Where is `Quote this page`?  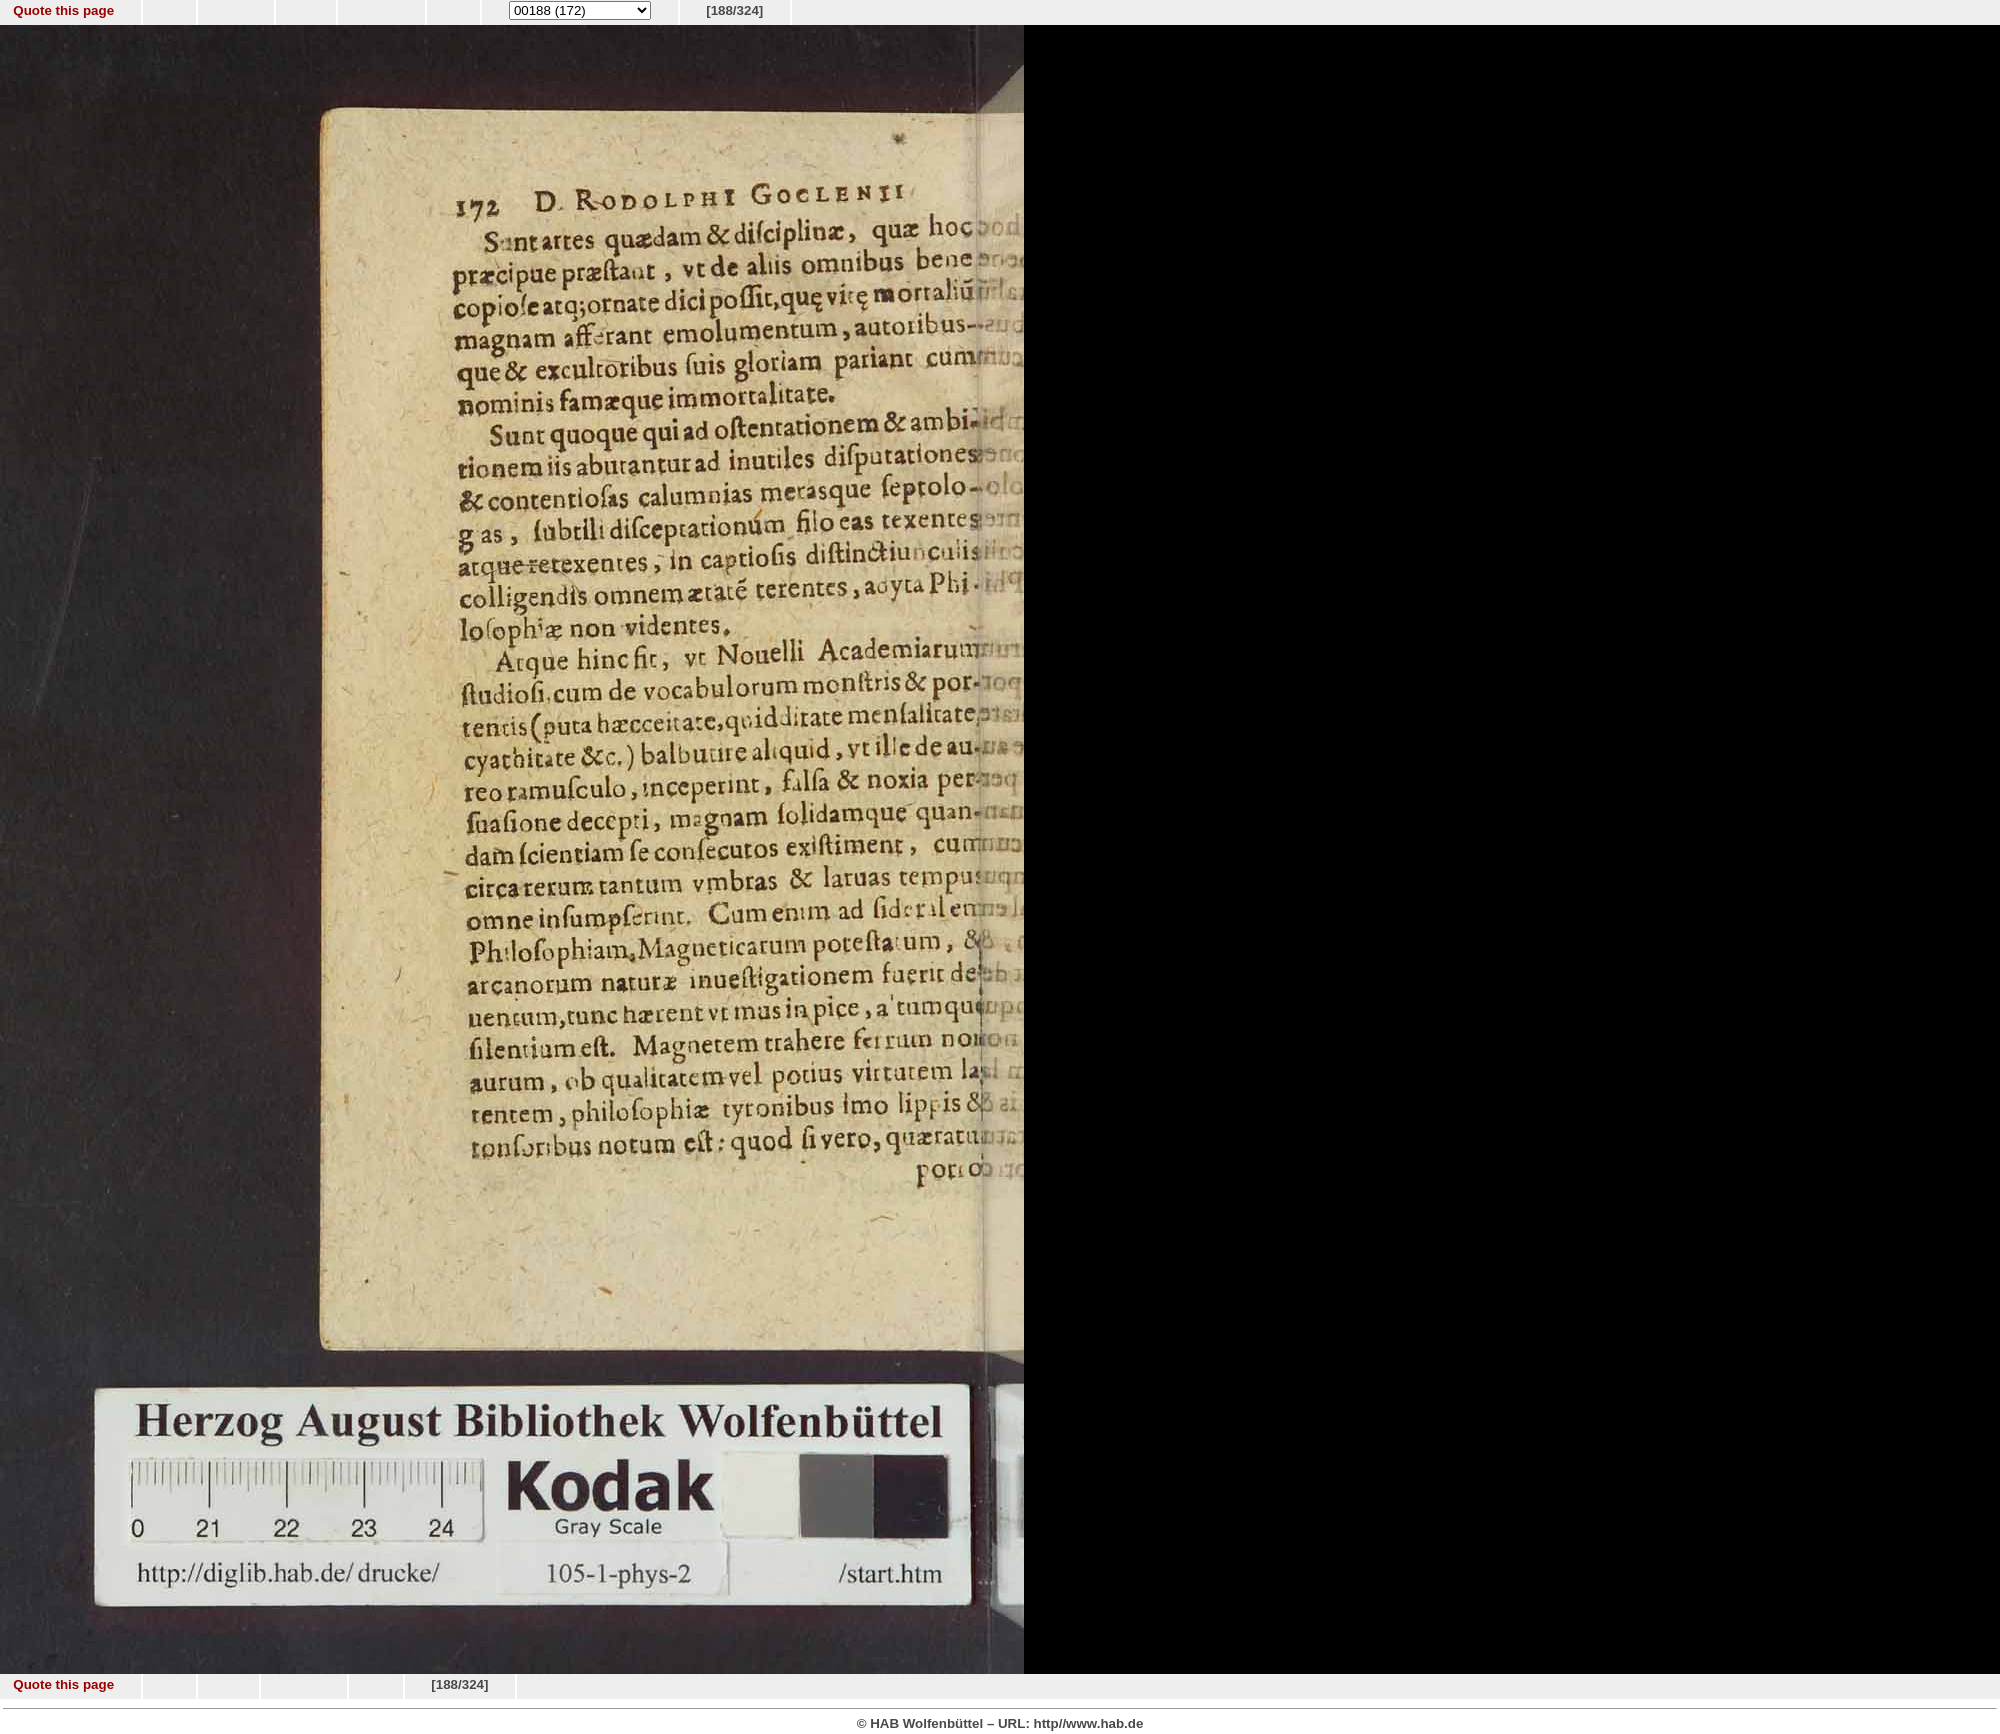
Quote this page is located at coordinates (63, 10).